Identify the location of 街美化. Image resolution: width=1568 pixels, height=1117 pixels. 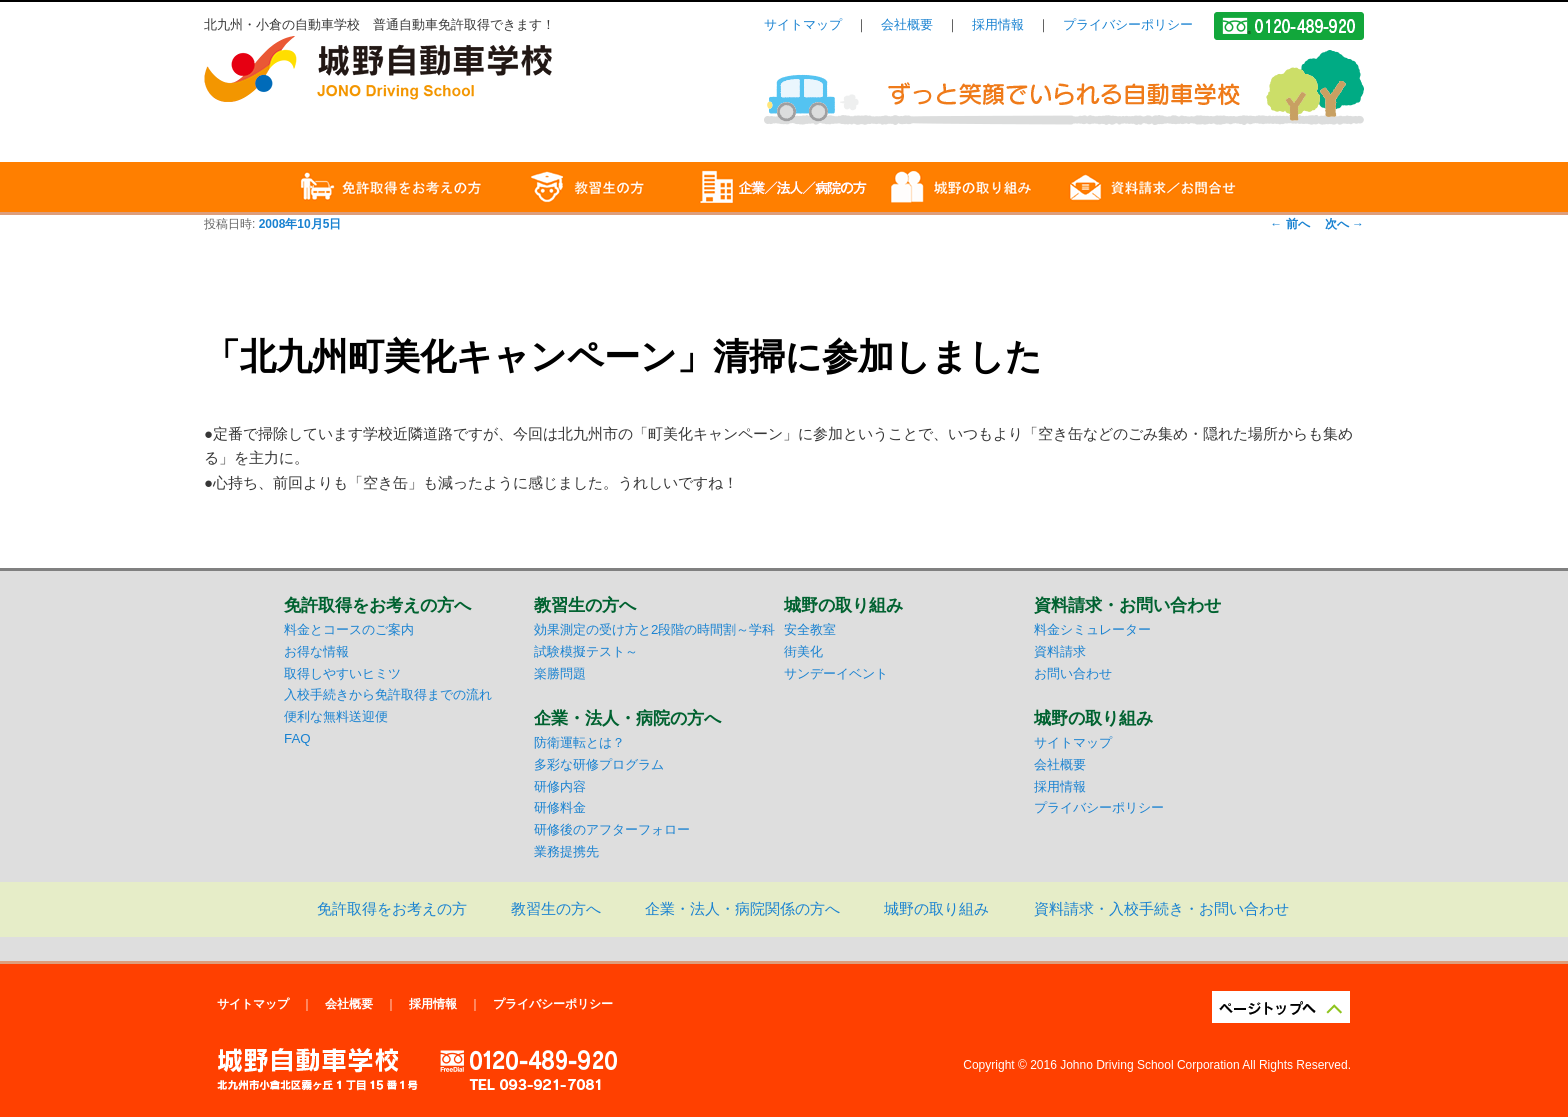
(803, 651).